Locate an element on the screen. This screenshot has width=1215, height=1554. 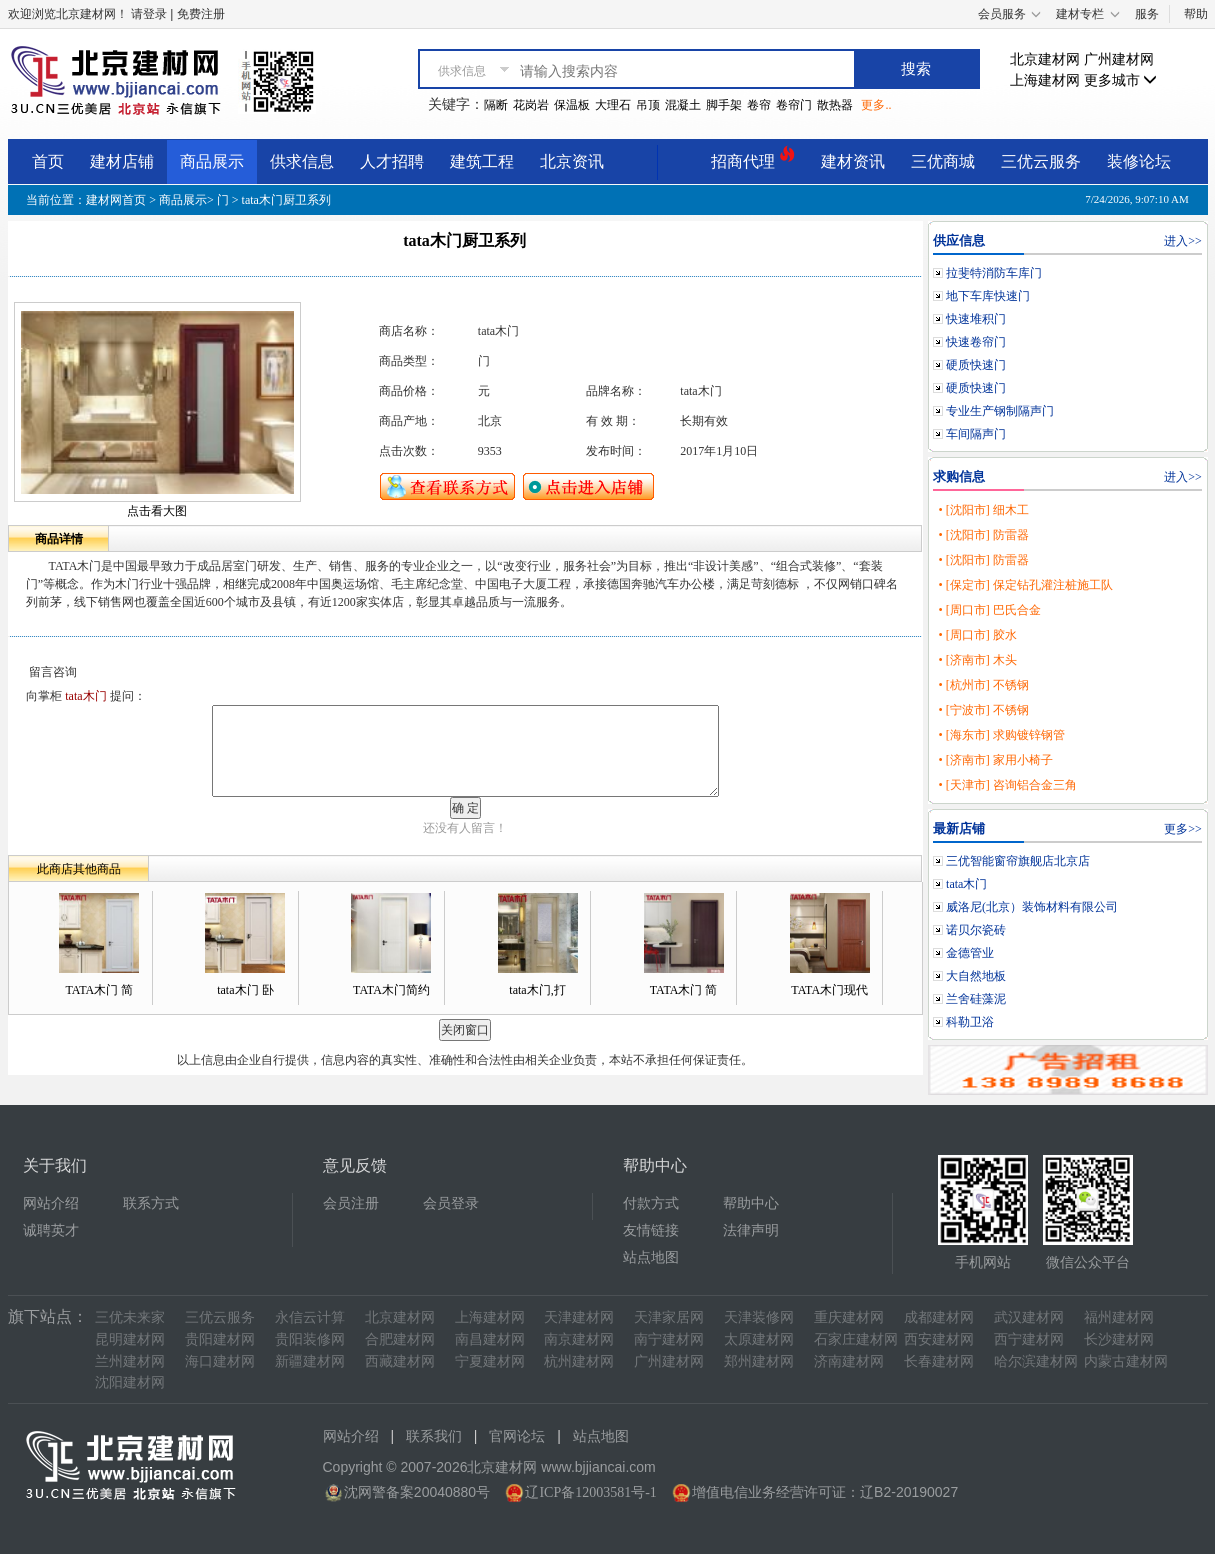
建材资讯 is located at coordinates (853, 161).